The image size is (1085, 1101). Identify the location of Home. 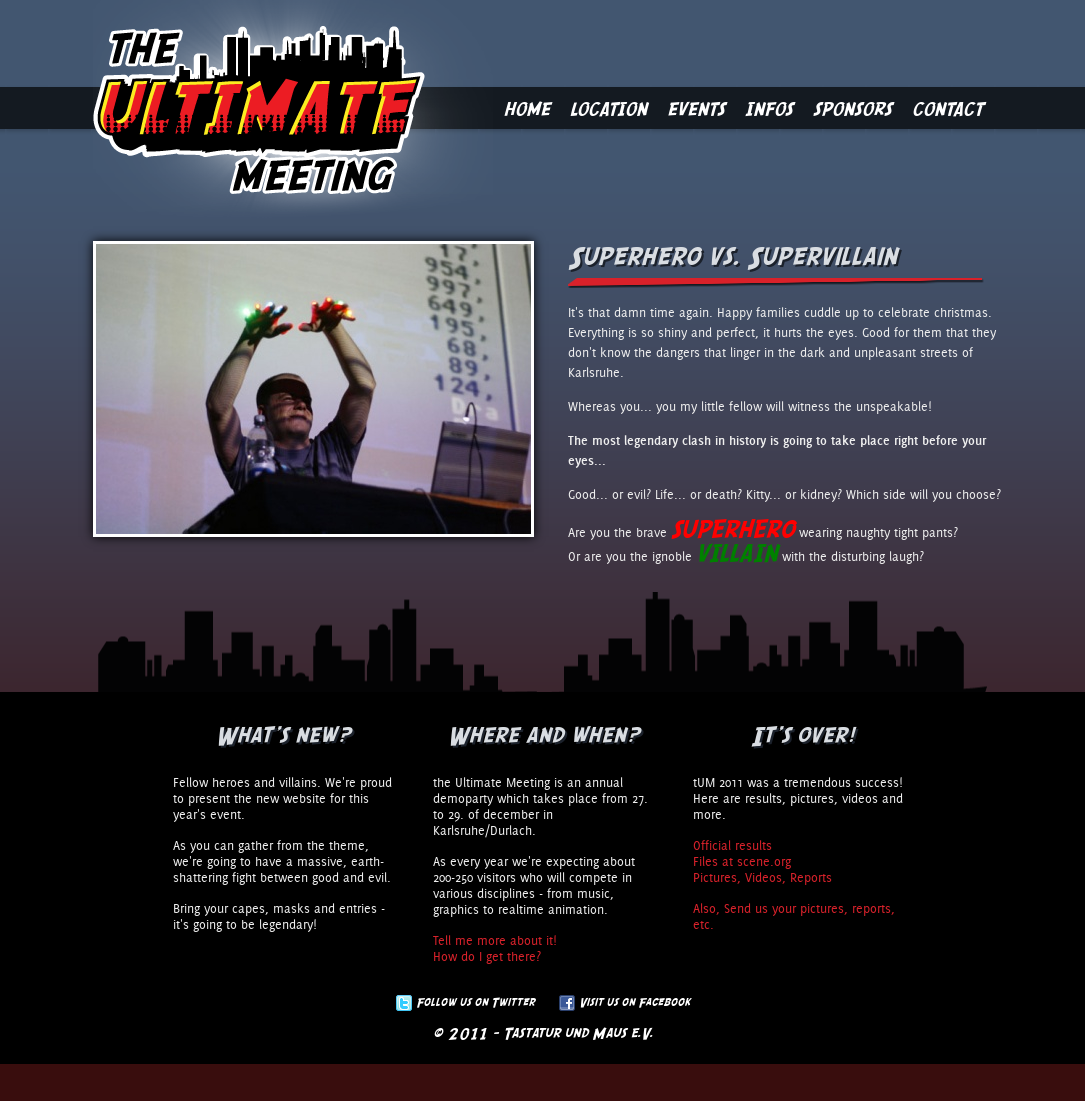
(527, 108).